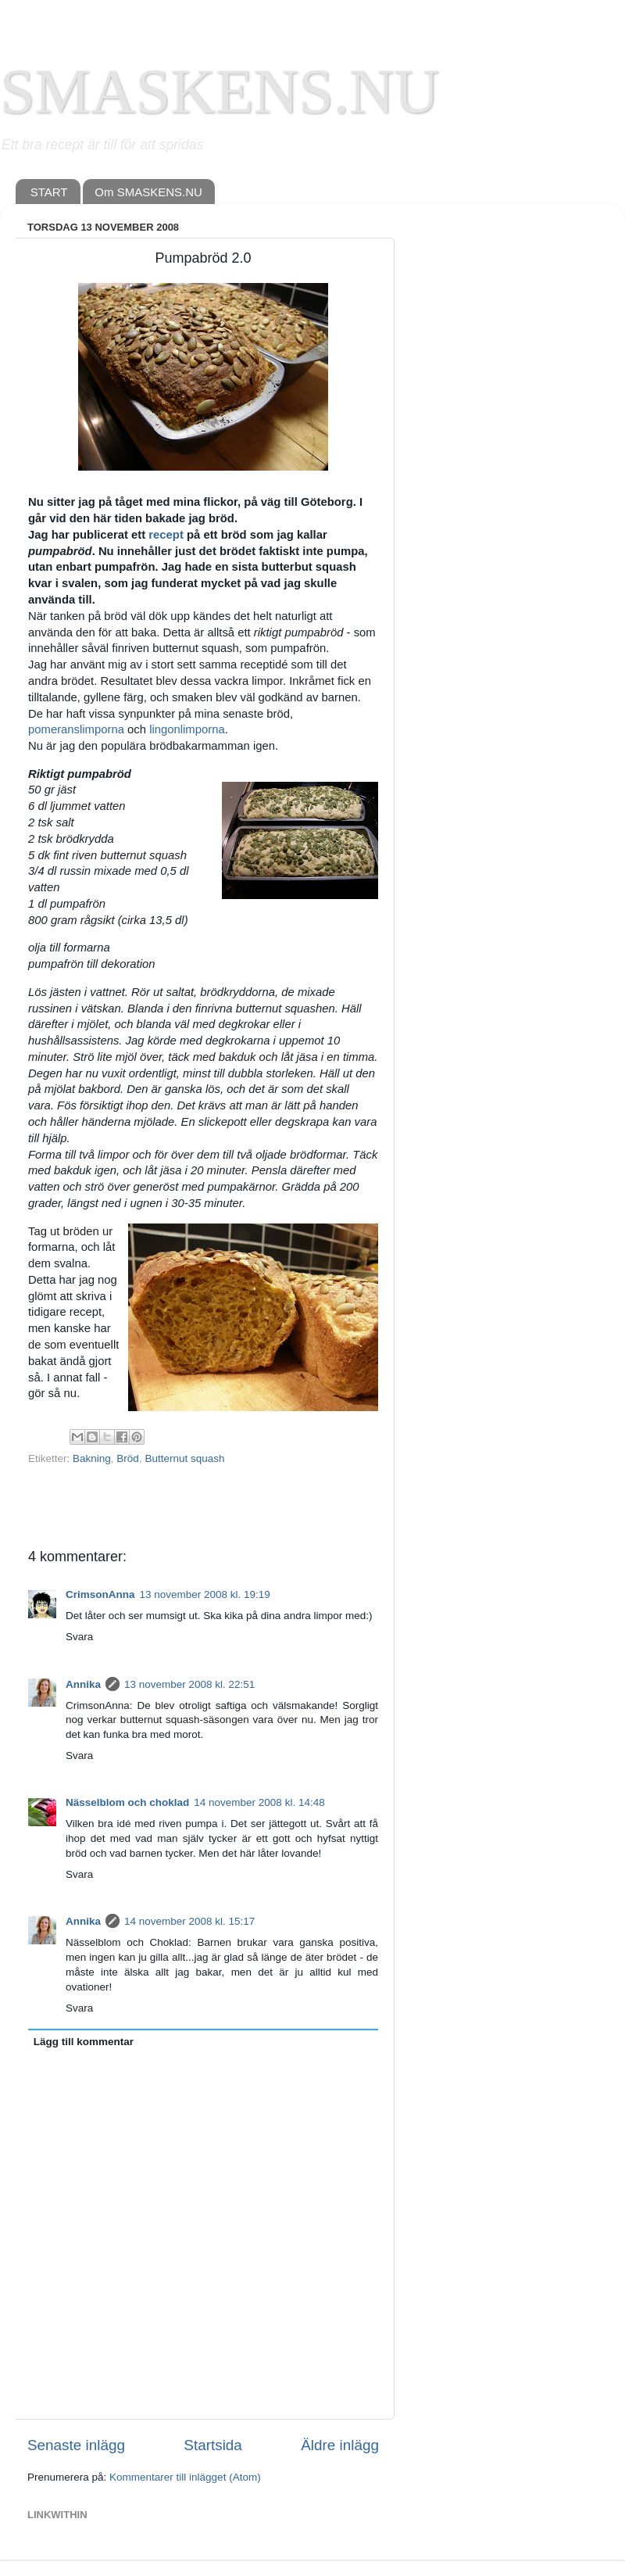  I want to click on 14 november 2008 kl. 14:48, so click(259, 1802).